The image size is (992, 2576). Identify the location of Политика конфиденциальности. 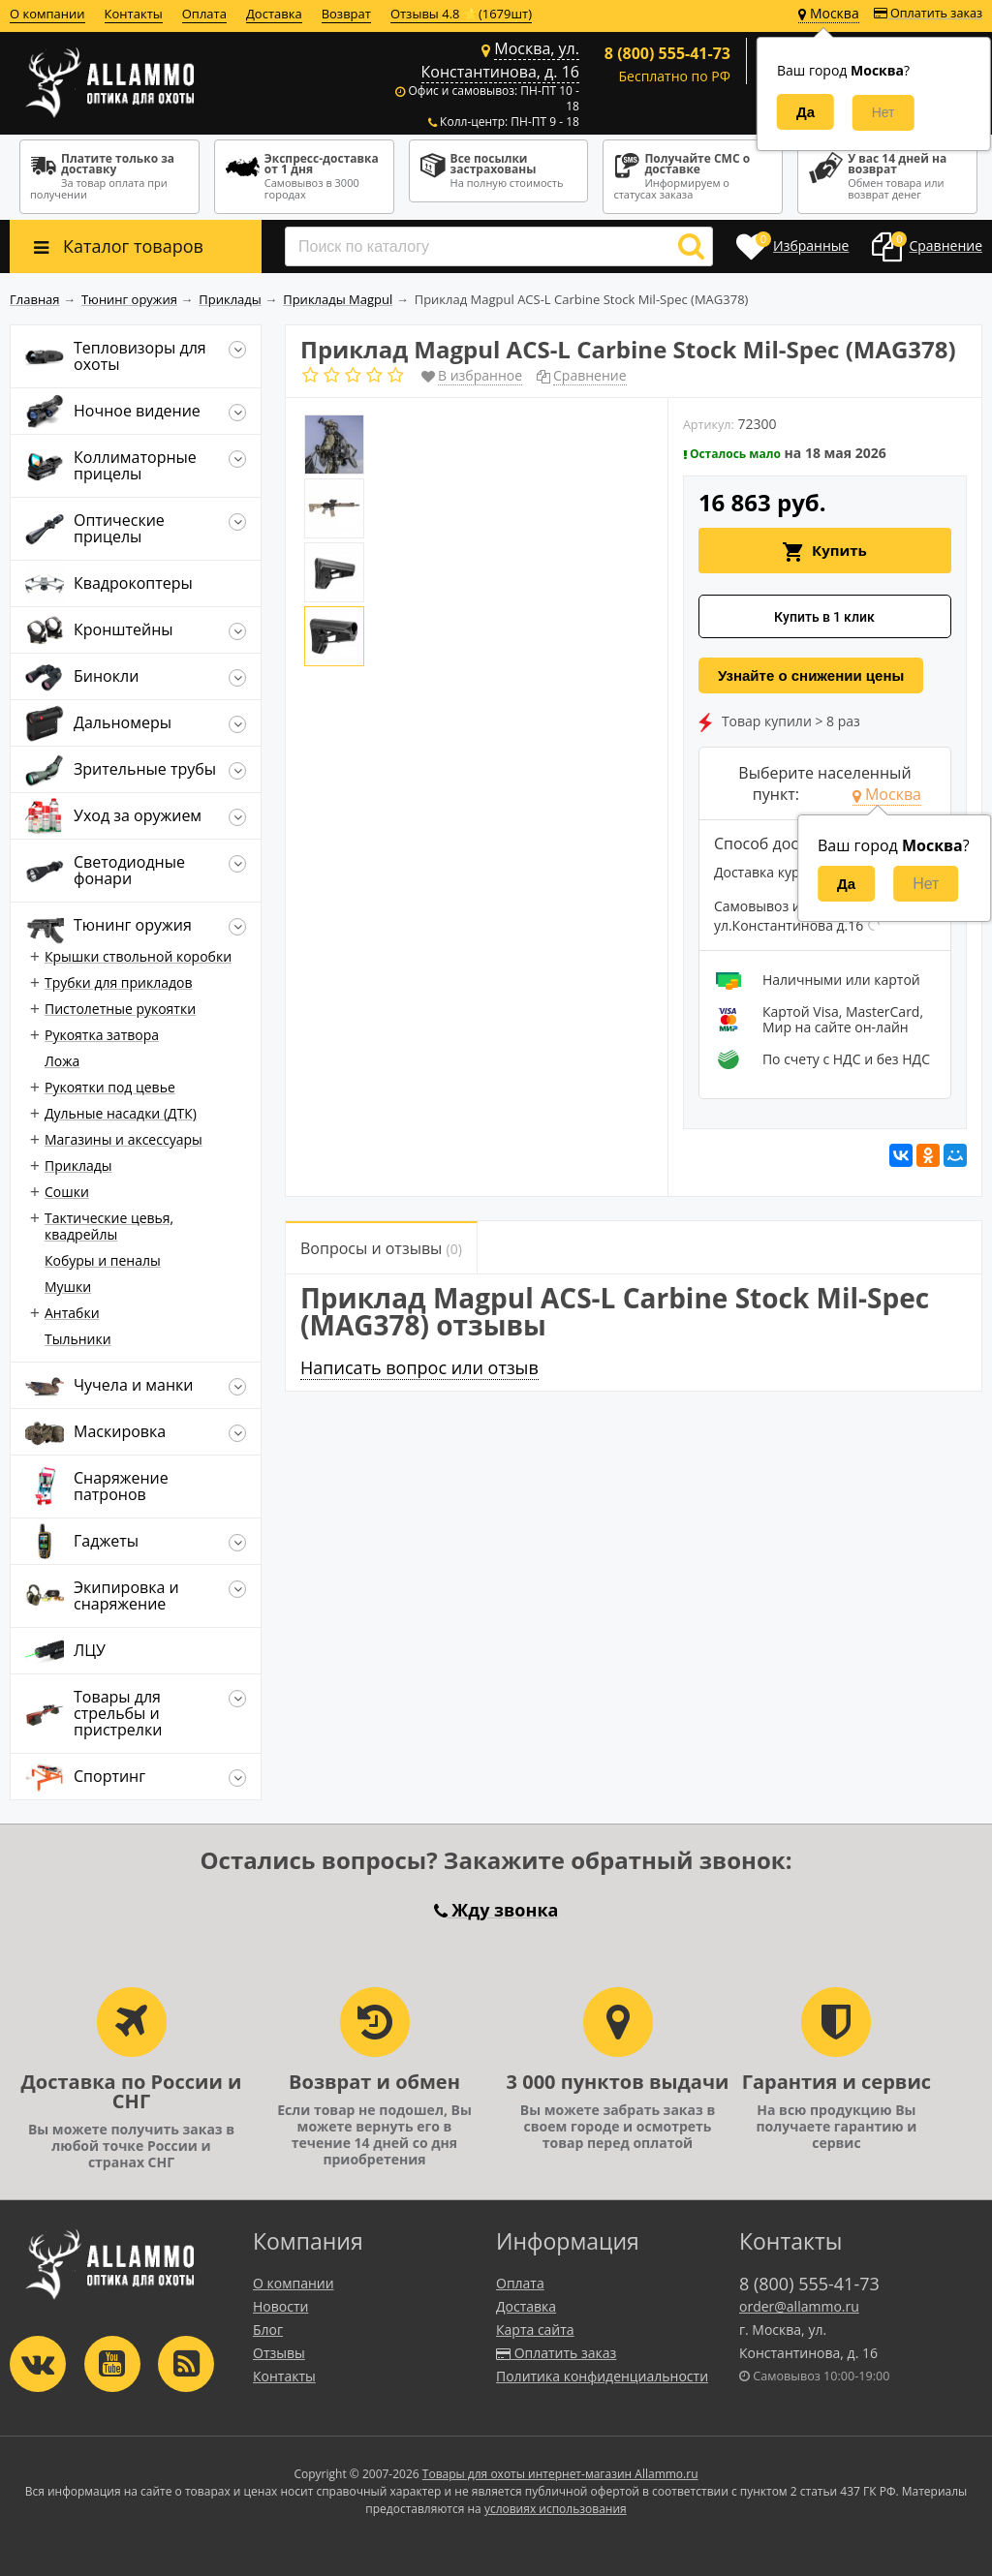
(602, 2376).